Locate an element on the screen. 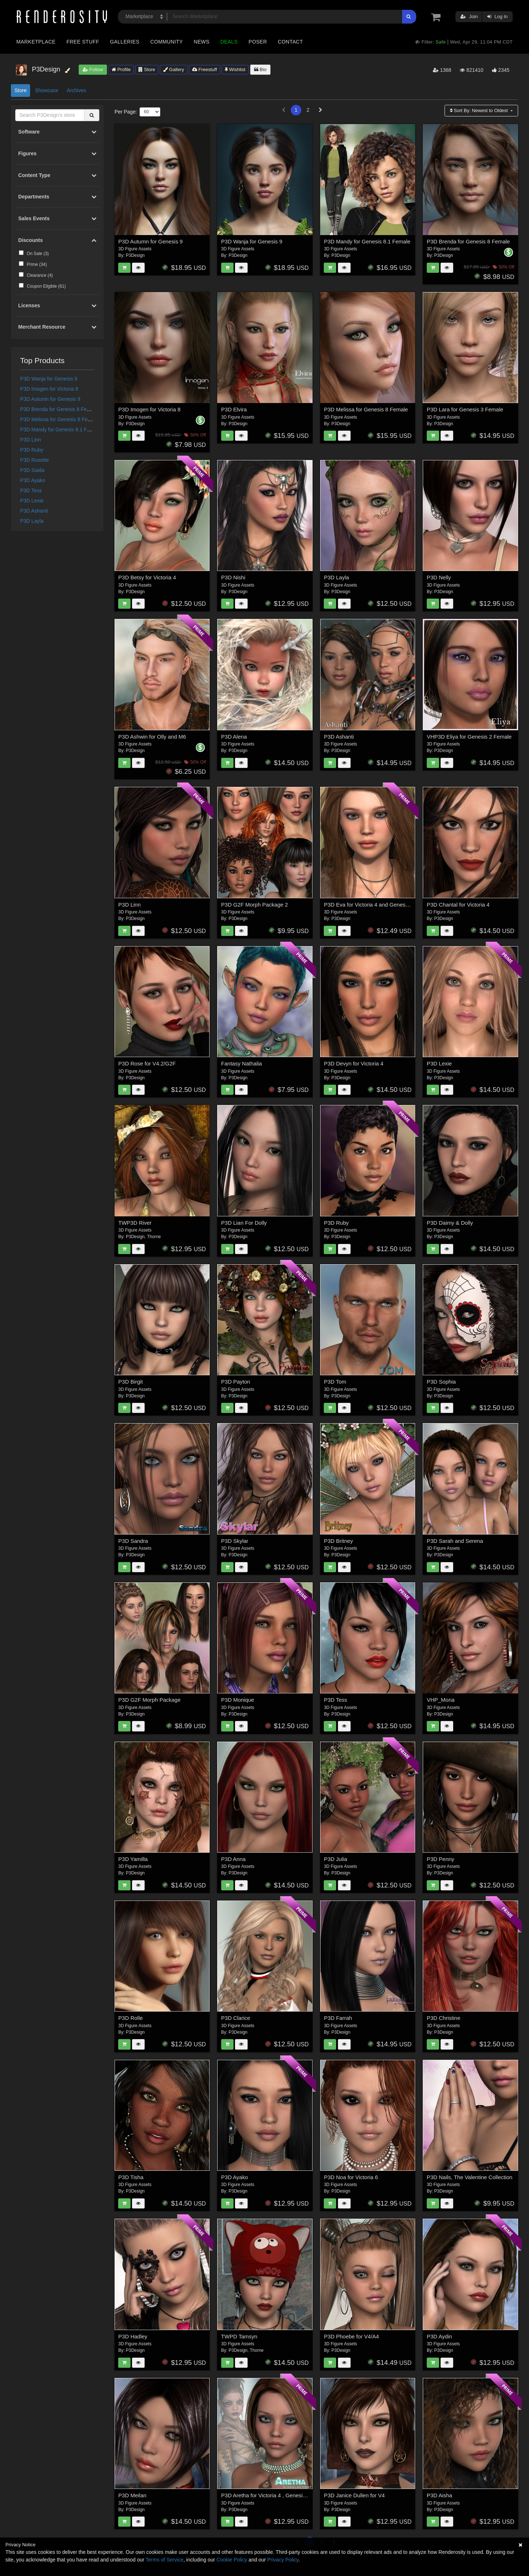 Image resolution: width=529 pixels, height=2576 pixels. P3D Roxette is located at coordinates (34, 460).